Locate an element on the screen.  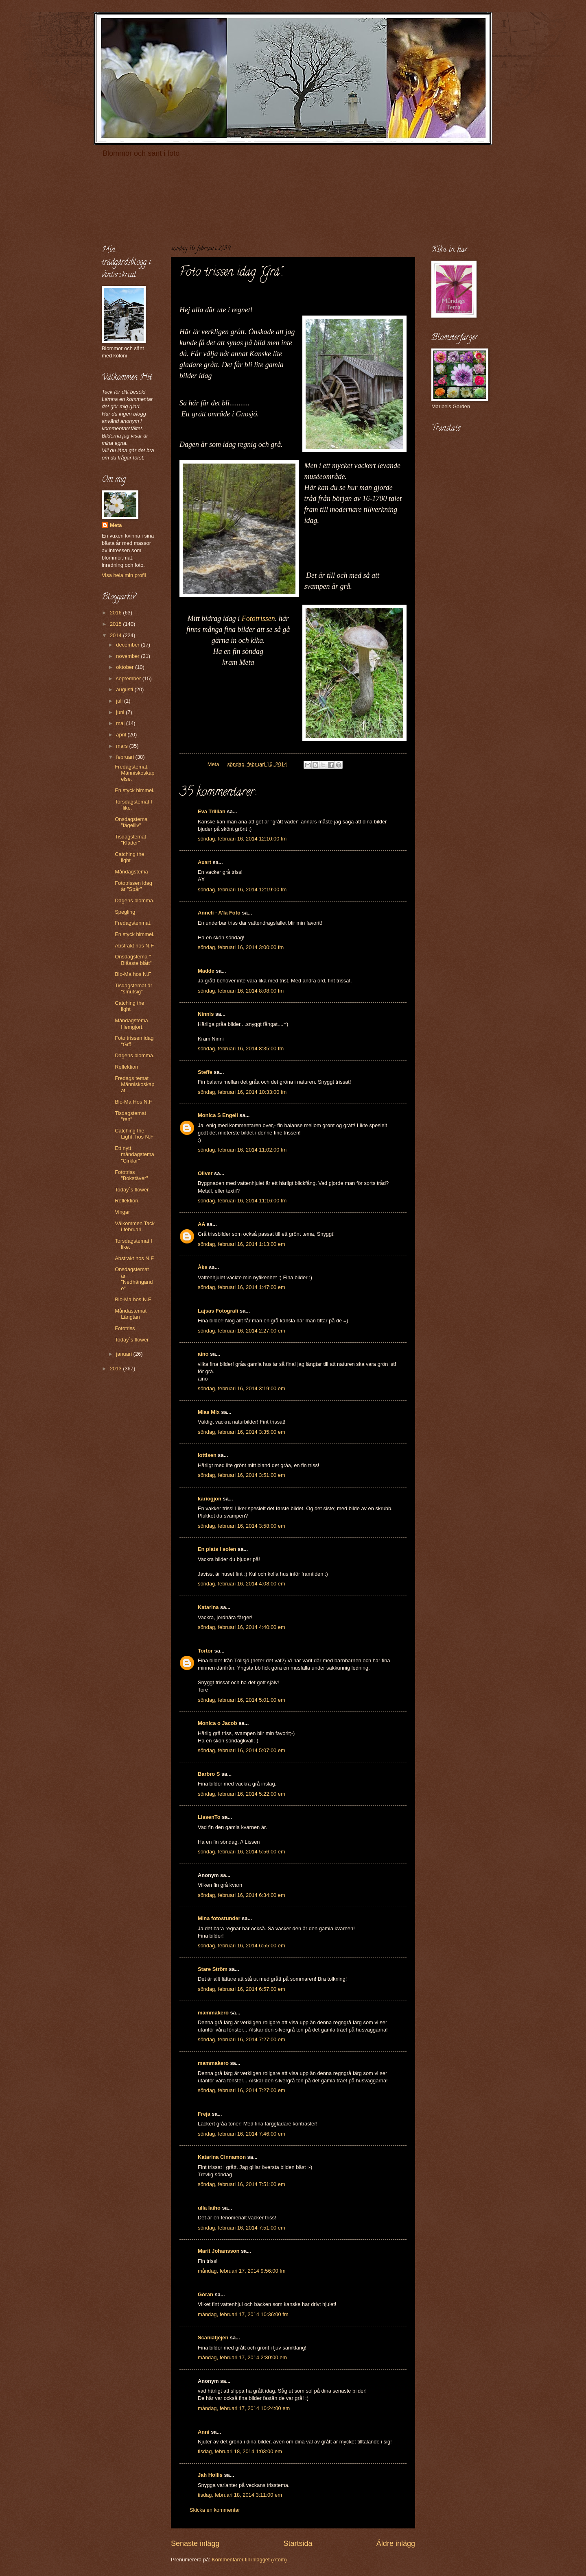
Reflektion is located at coordinates (126, 1067).